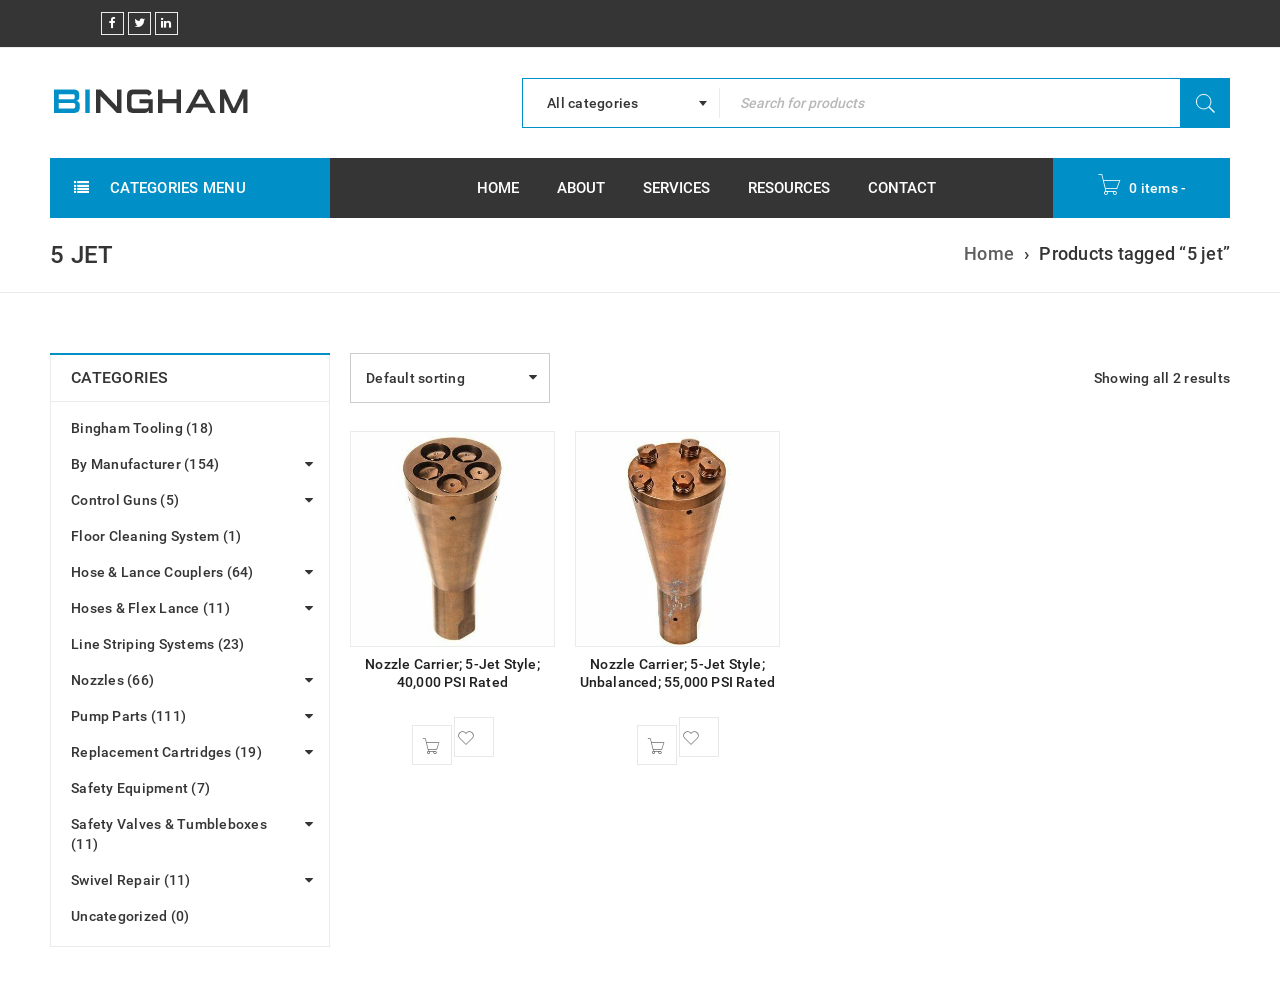 This screenshot has width=1280, height=997. What do you see at coordinates (150, 608) in the screenshot?
I see `Hoses & Flex Lance (11)` at bounding box center [150, 608].